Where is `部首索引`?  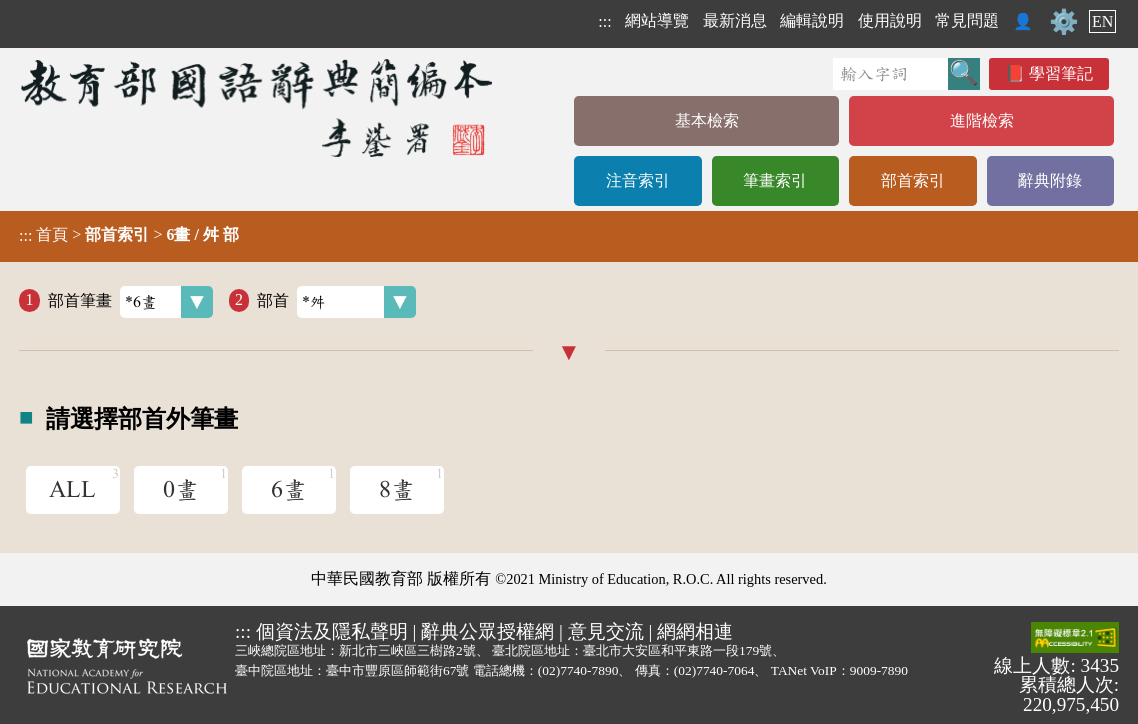
部首索引 is located at coordinates (913, 180).